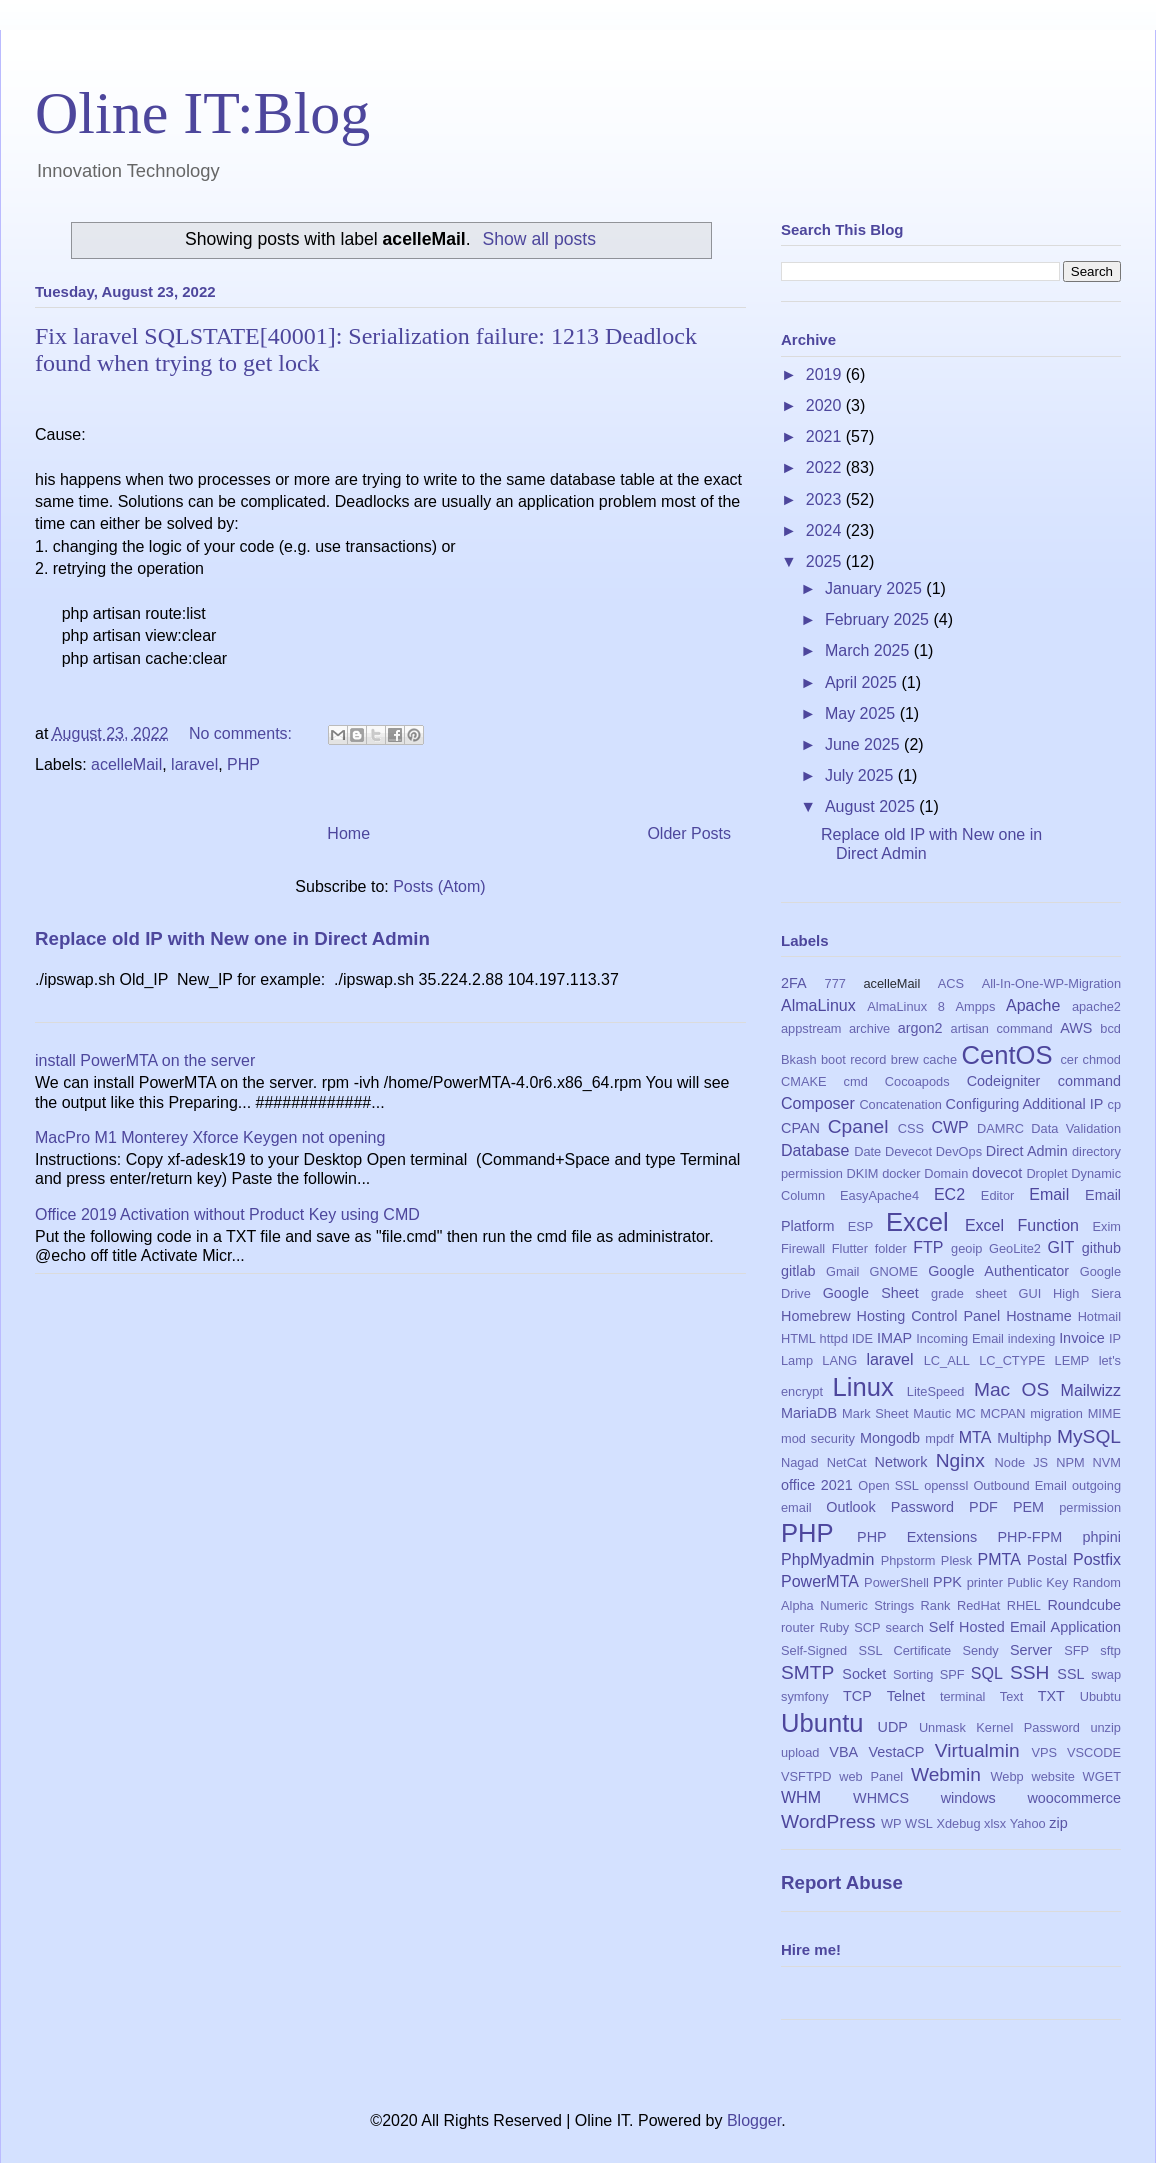  Describe the element at coordinates (917, 1222) in the screenshot. I see `Excel` at that location.